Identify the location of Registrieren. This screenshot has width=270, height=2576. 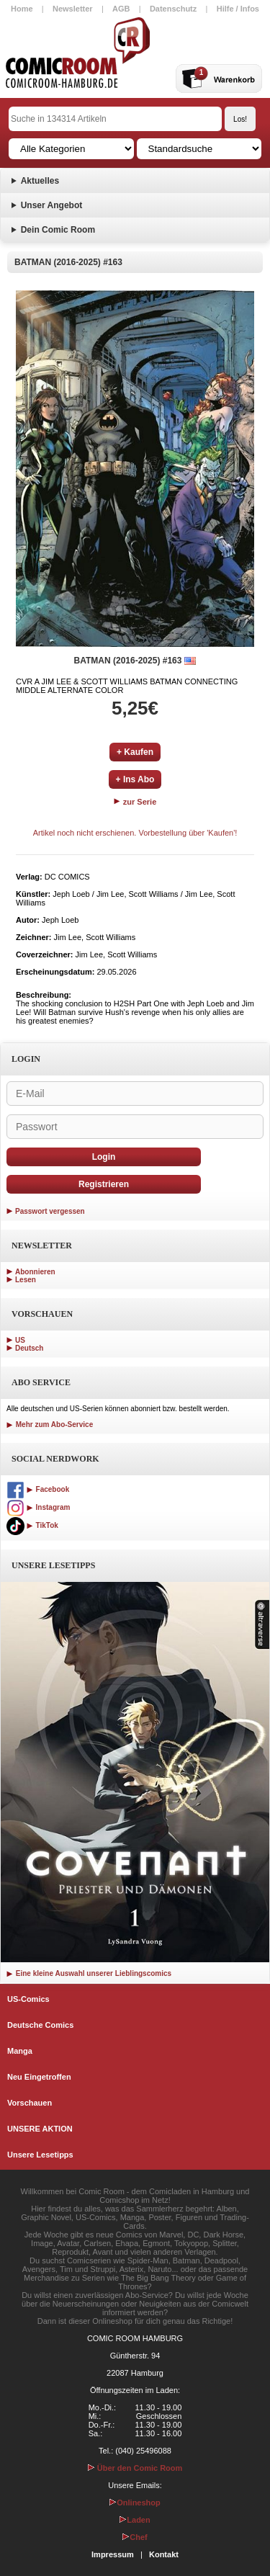
(103, 1184).